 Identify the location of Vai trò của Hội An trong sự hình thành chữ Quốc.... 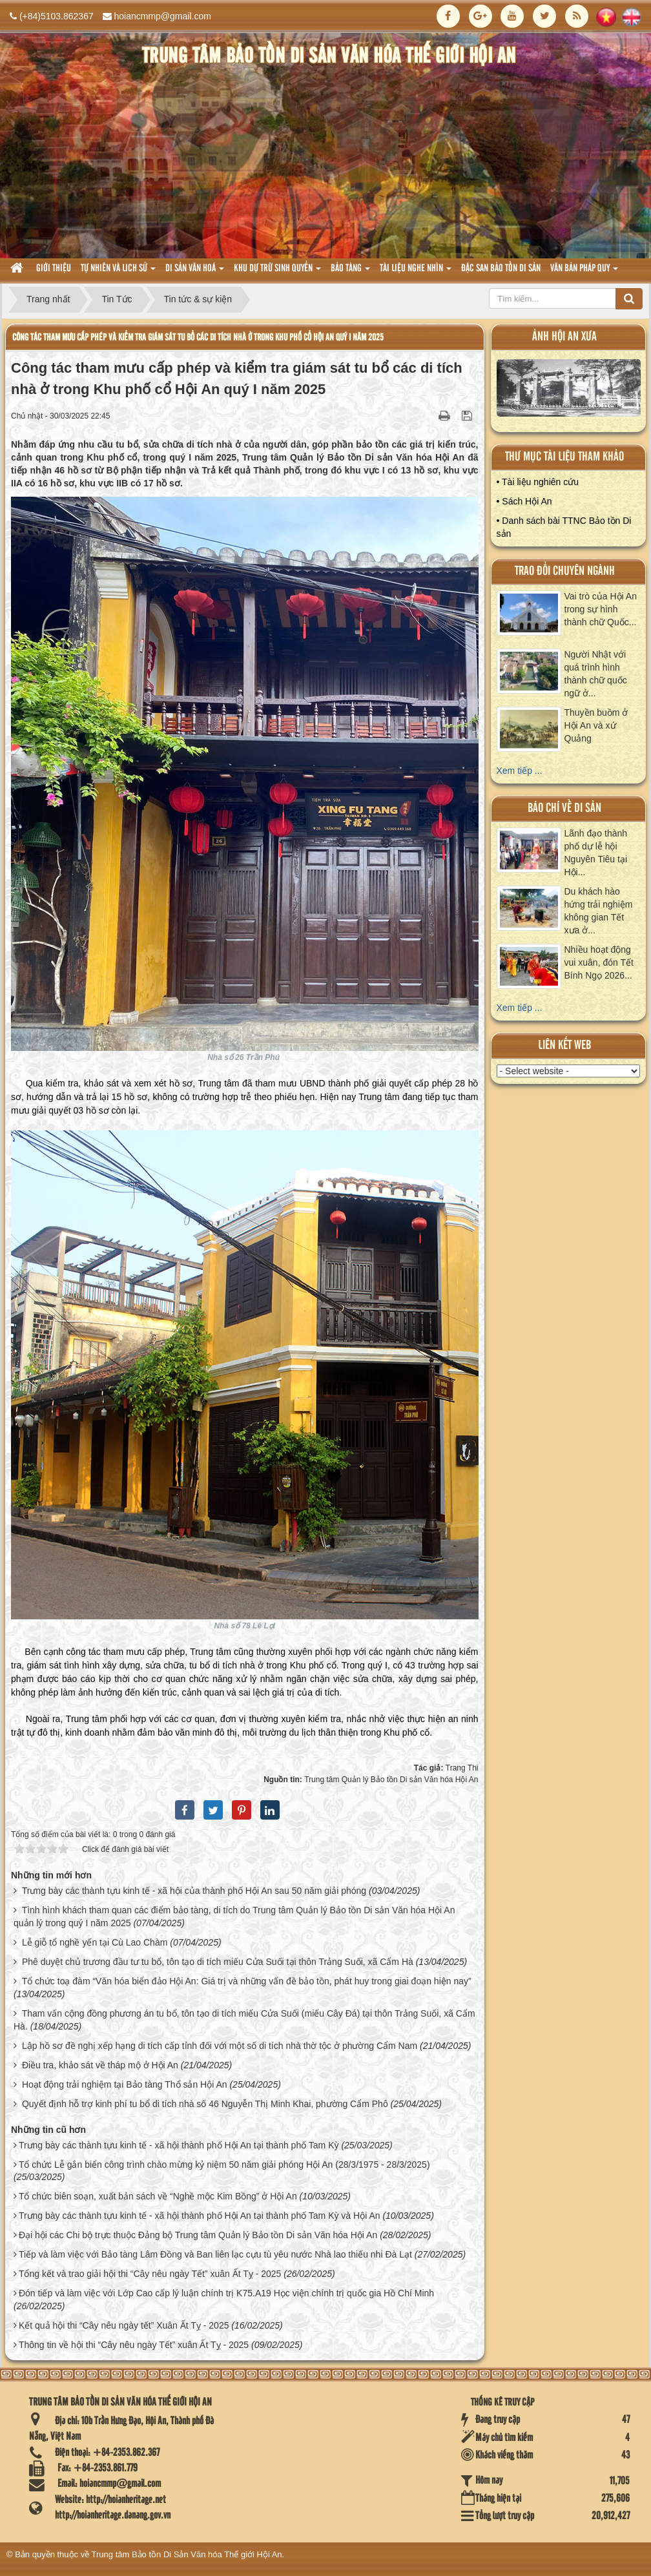
(600, 609).